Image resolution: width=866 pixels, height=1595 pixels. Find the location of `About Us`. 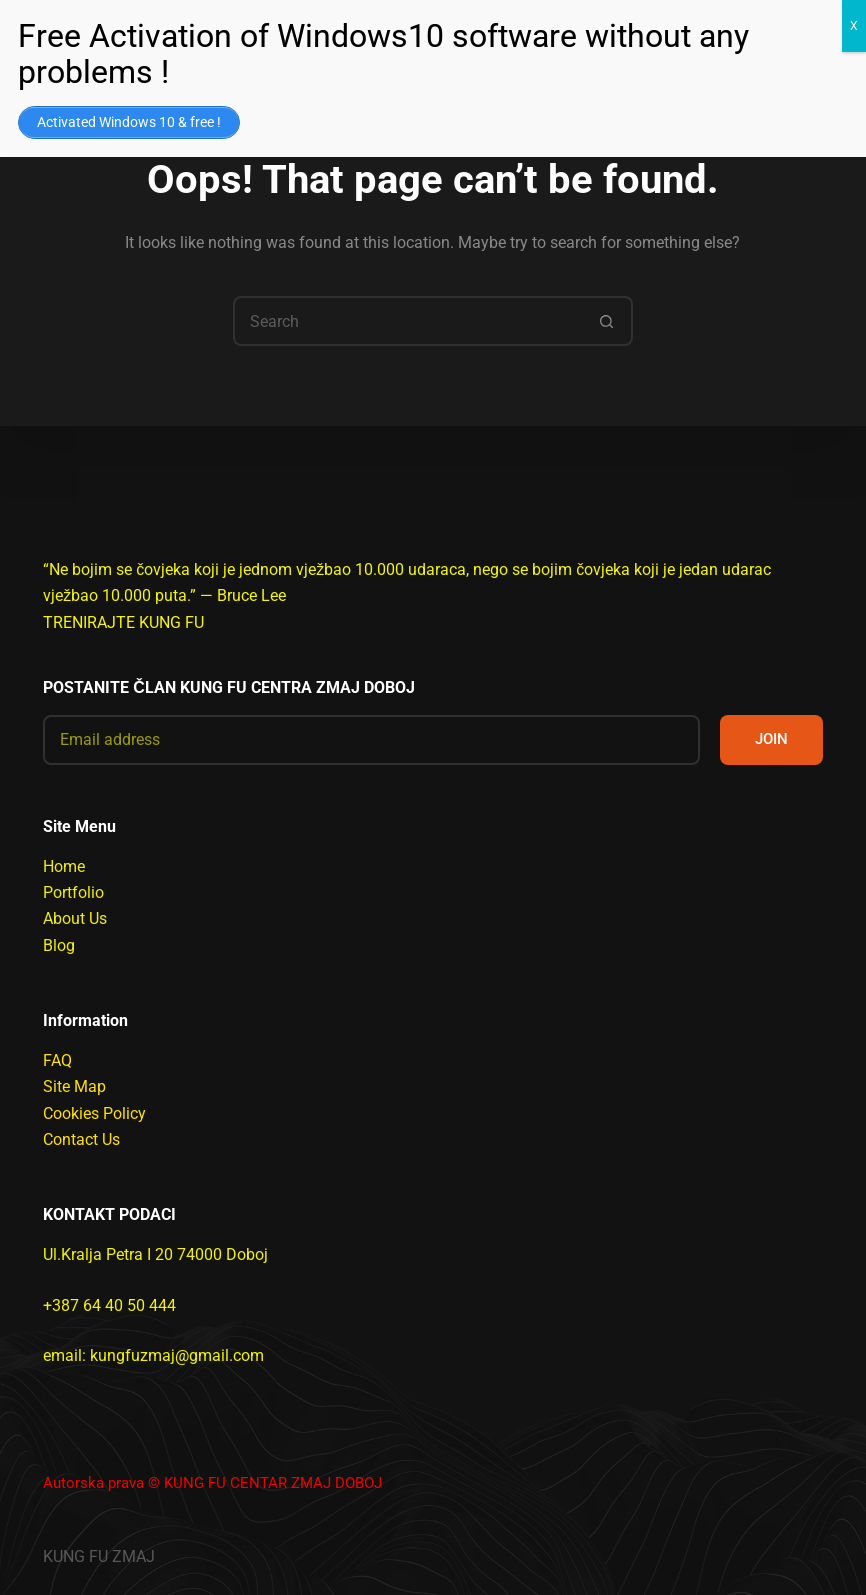

About Us is located at coordinates (75, 918).